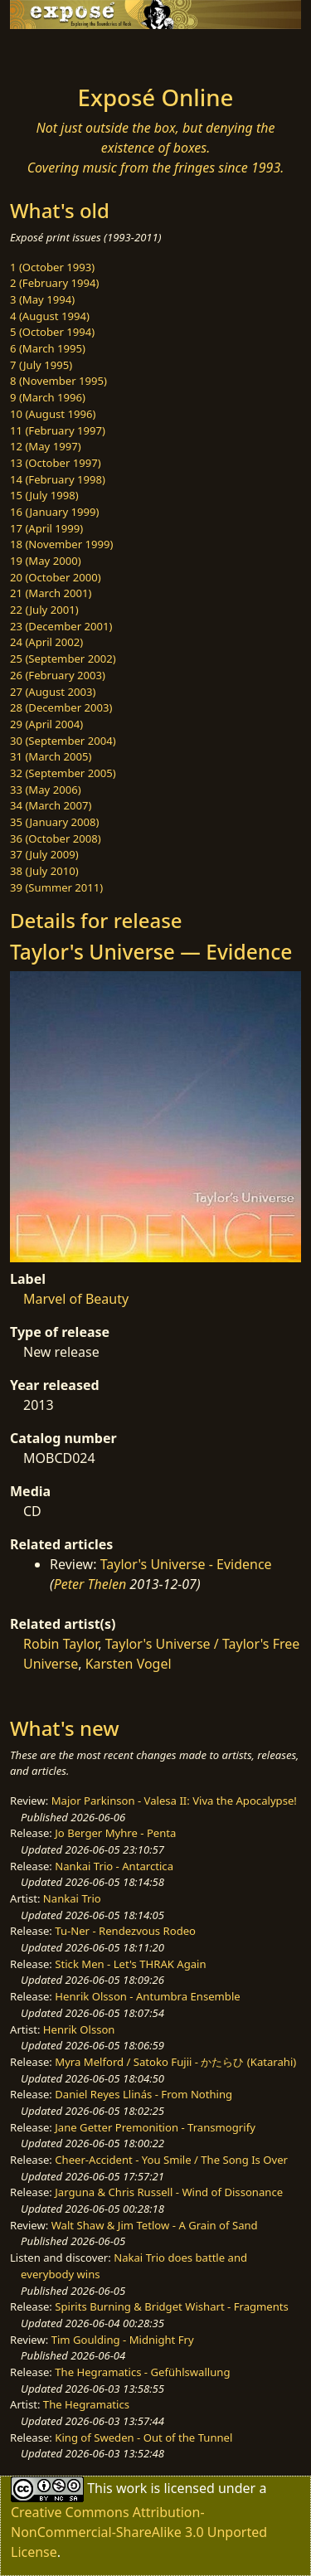  I want to click on 19 (May 2000), so click(45, 560).